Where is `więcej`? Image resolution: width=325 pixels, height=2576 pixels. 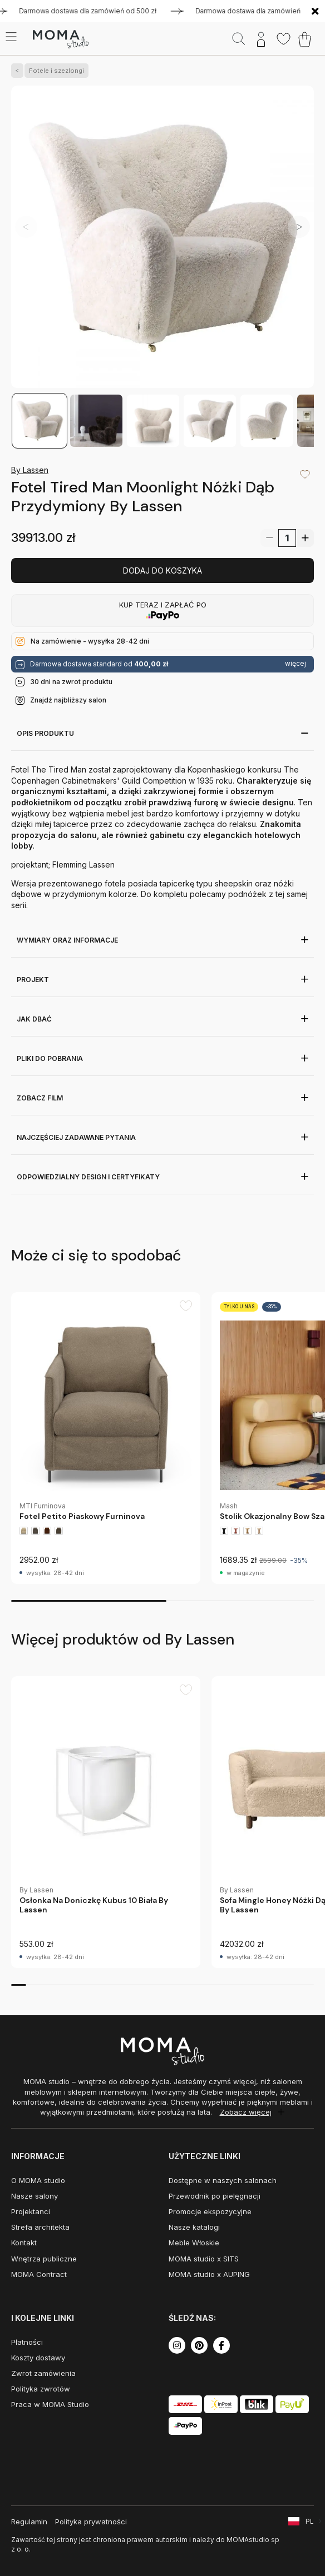
więcej is located at coordinates (295, 663).